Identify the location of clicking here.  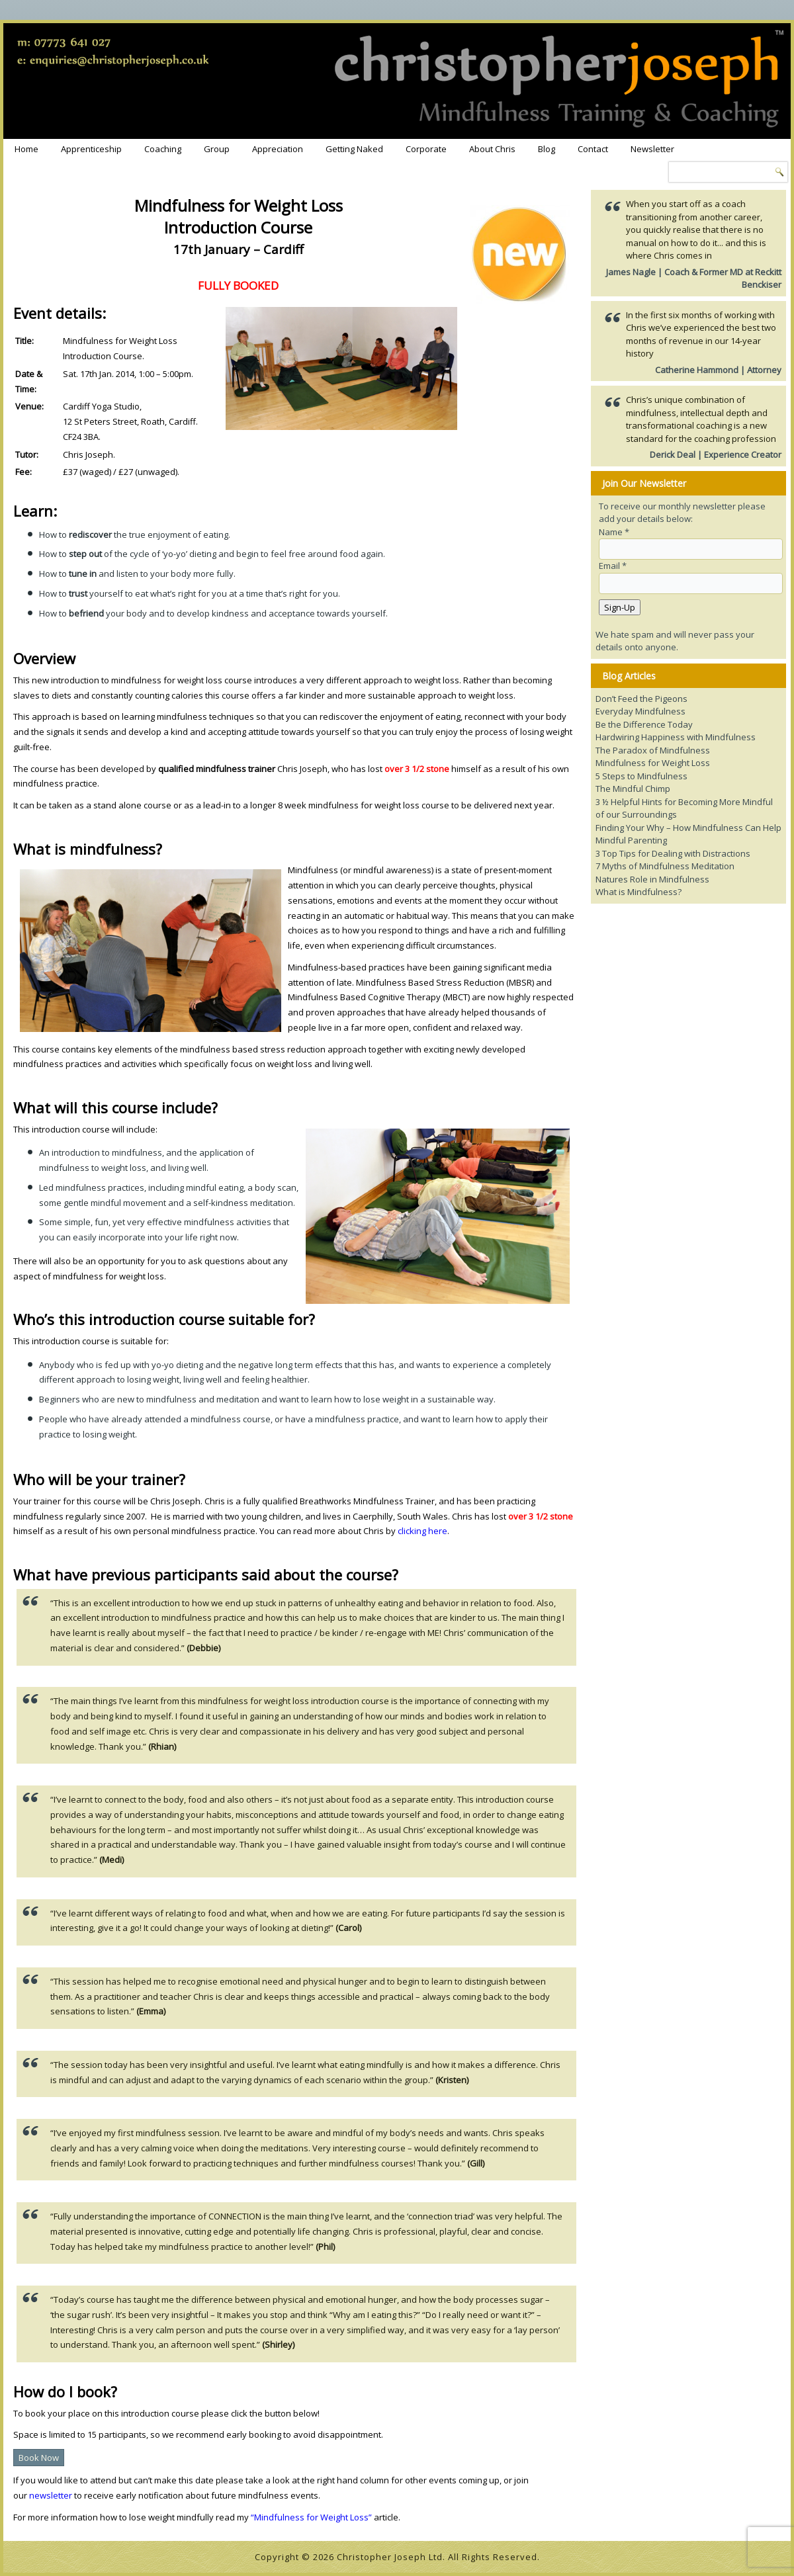
(422, 1531).